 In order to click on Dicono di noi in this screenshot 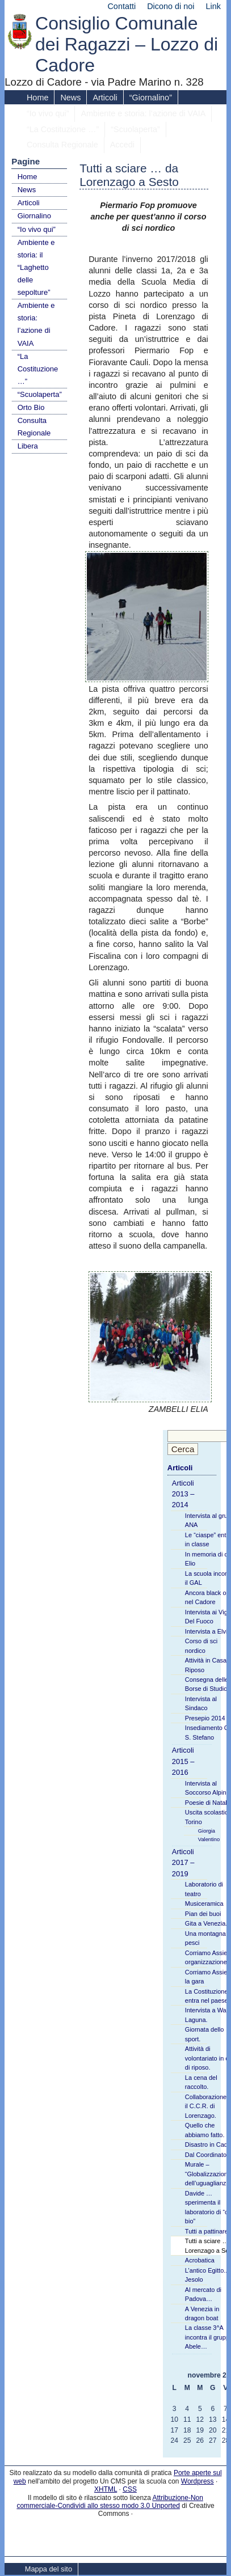, I will do `click(170, 6)`.